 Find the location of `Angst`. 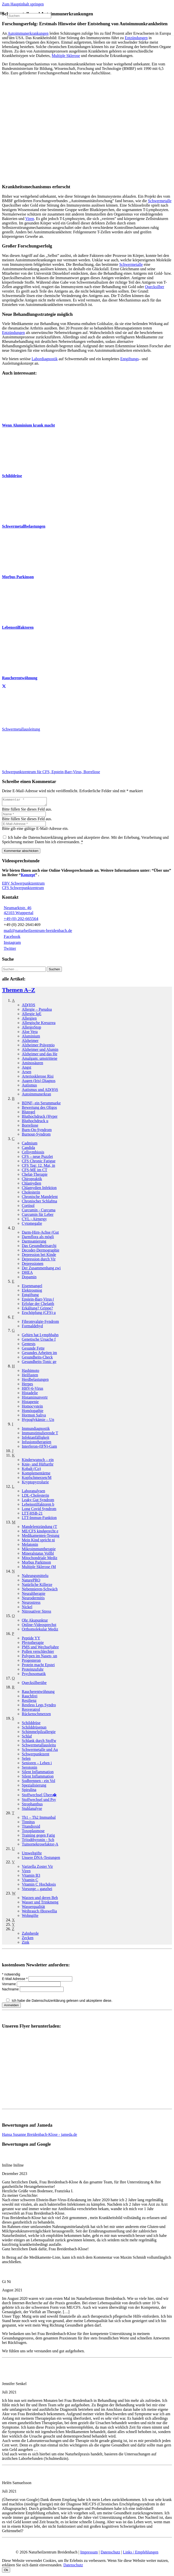

Angst is located at coordinates (26, 1069).